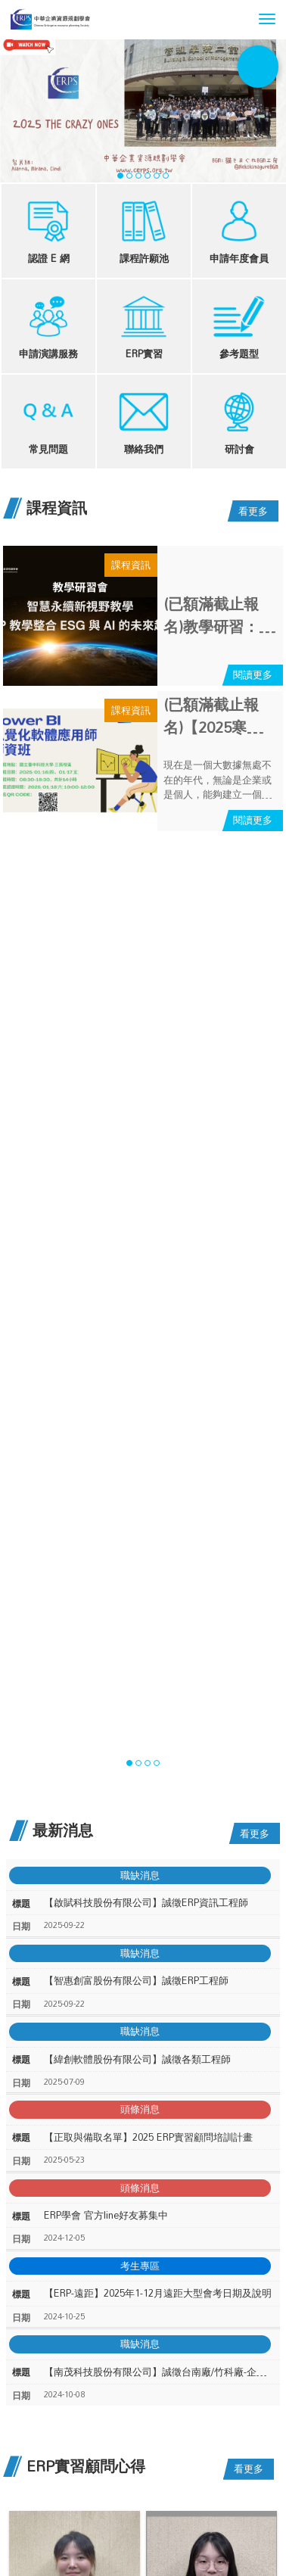  Describe the element at coordinates (159, 2372) in the screenshot. I see `【南茂科技股份有限公司】誠徵台南廠/竹科廠-企業資源系統規劃工程師/資深工程師` at that location.